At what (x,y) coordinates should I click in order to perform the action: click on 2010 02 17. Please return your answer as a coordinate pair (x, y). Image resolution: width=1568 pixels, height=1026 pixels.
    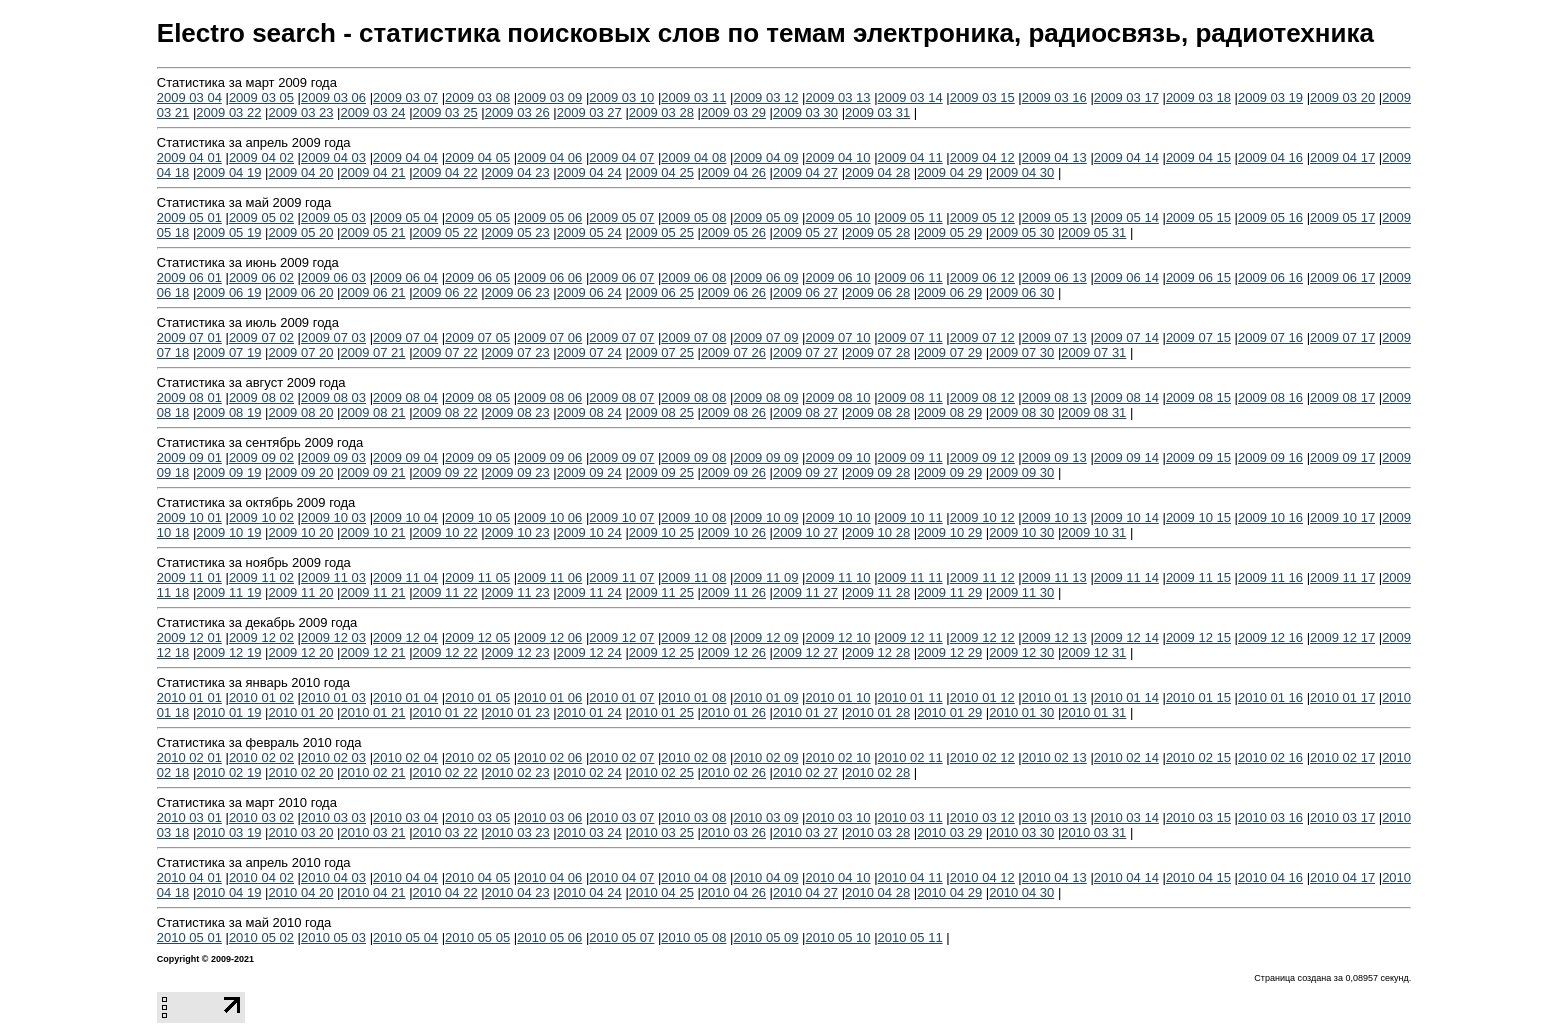
    Looking at the image, I should click on (1342, 757).